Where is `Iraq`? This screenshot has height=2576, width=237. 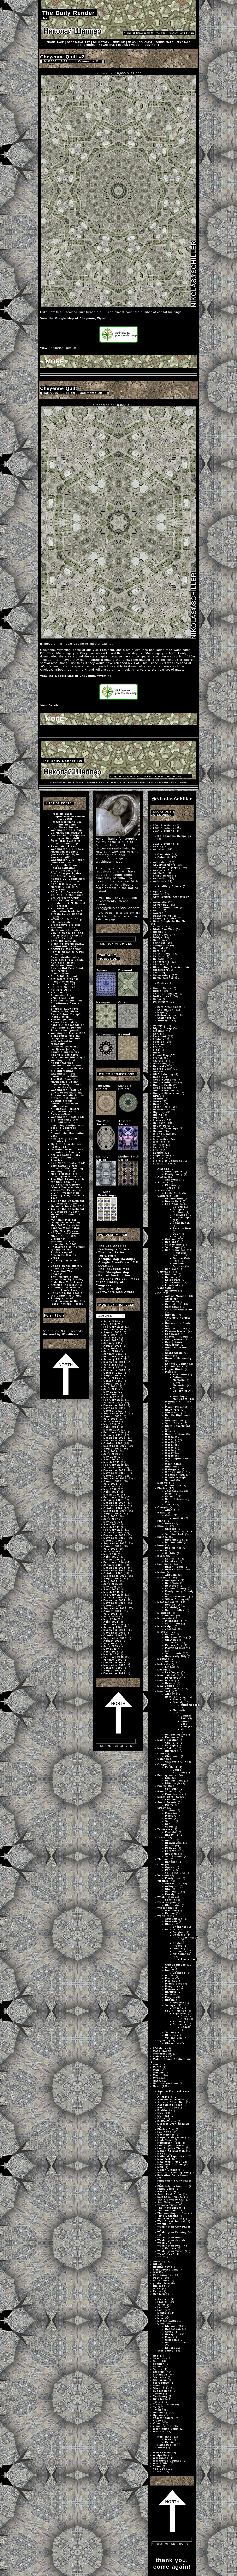
Iraq is located at coordinates (168, 1970).